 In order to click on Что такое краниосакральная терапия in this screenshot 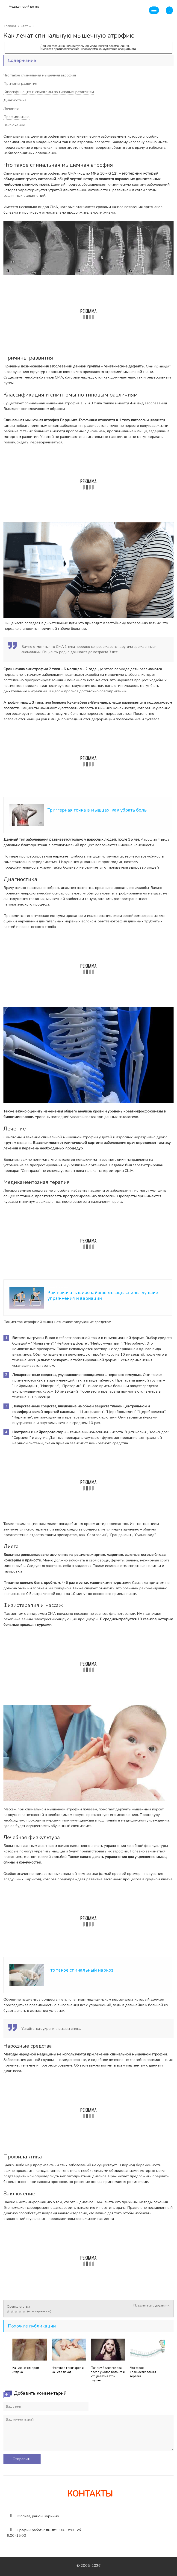, I will do `click(143, 2372)`.